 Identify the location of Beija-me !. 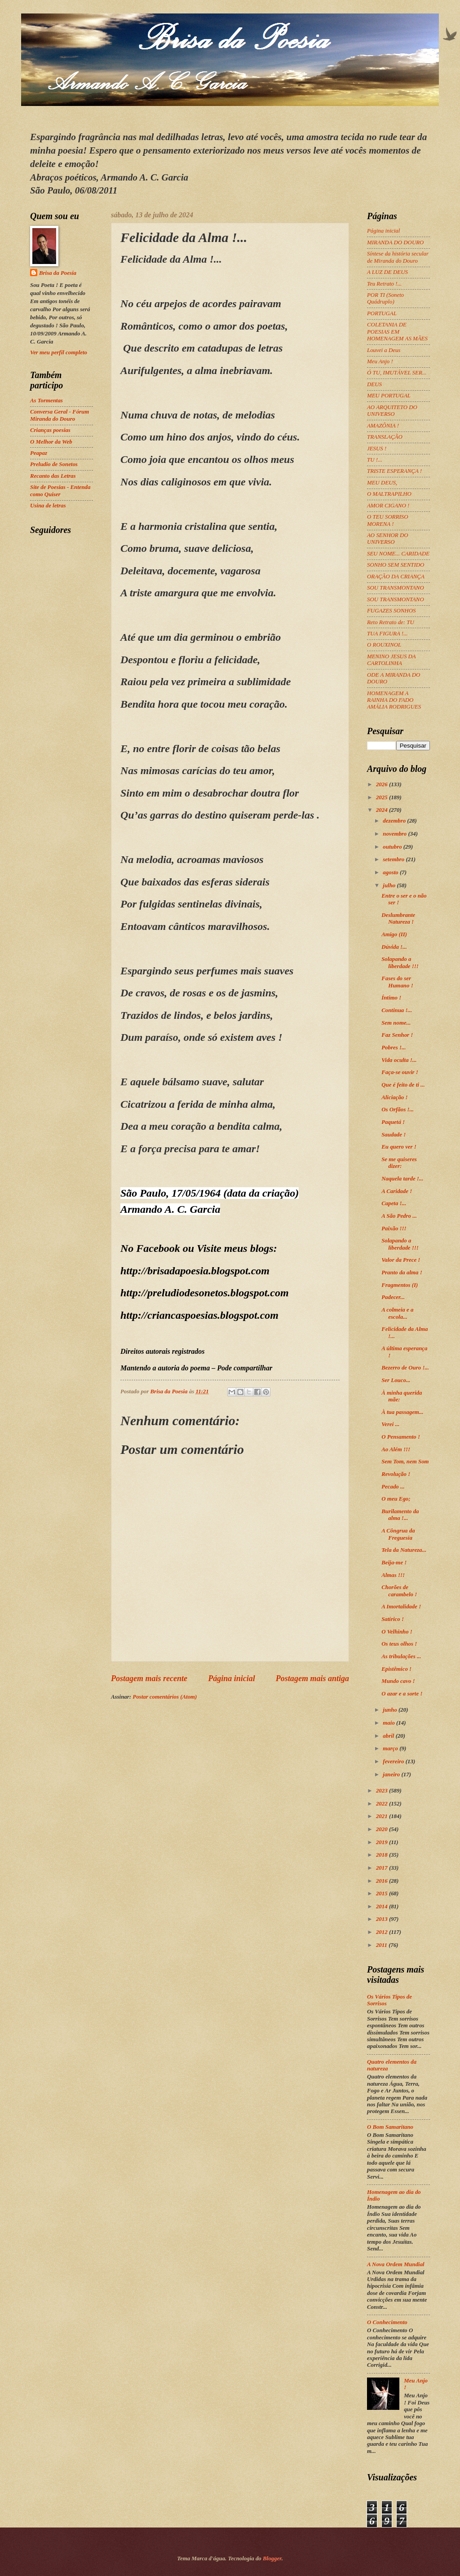
(394, 1562).